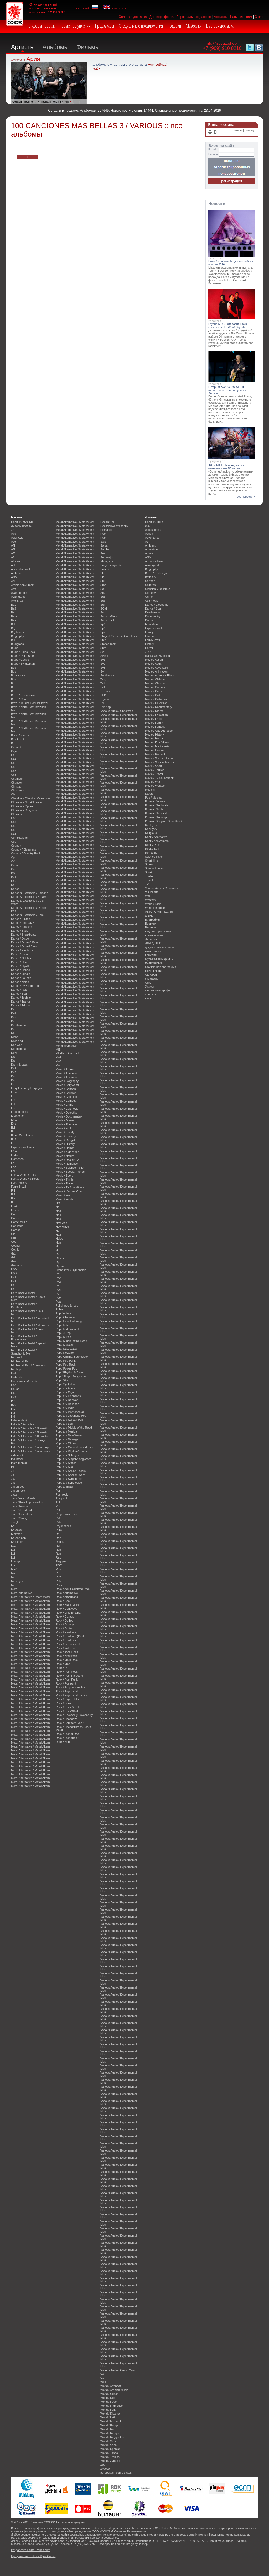 This screenshot has width=269, height=2576. I want to click on ДЛЯ ДЕТЕЙ, so click(153, 943).